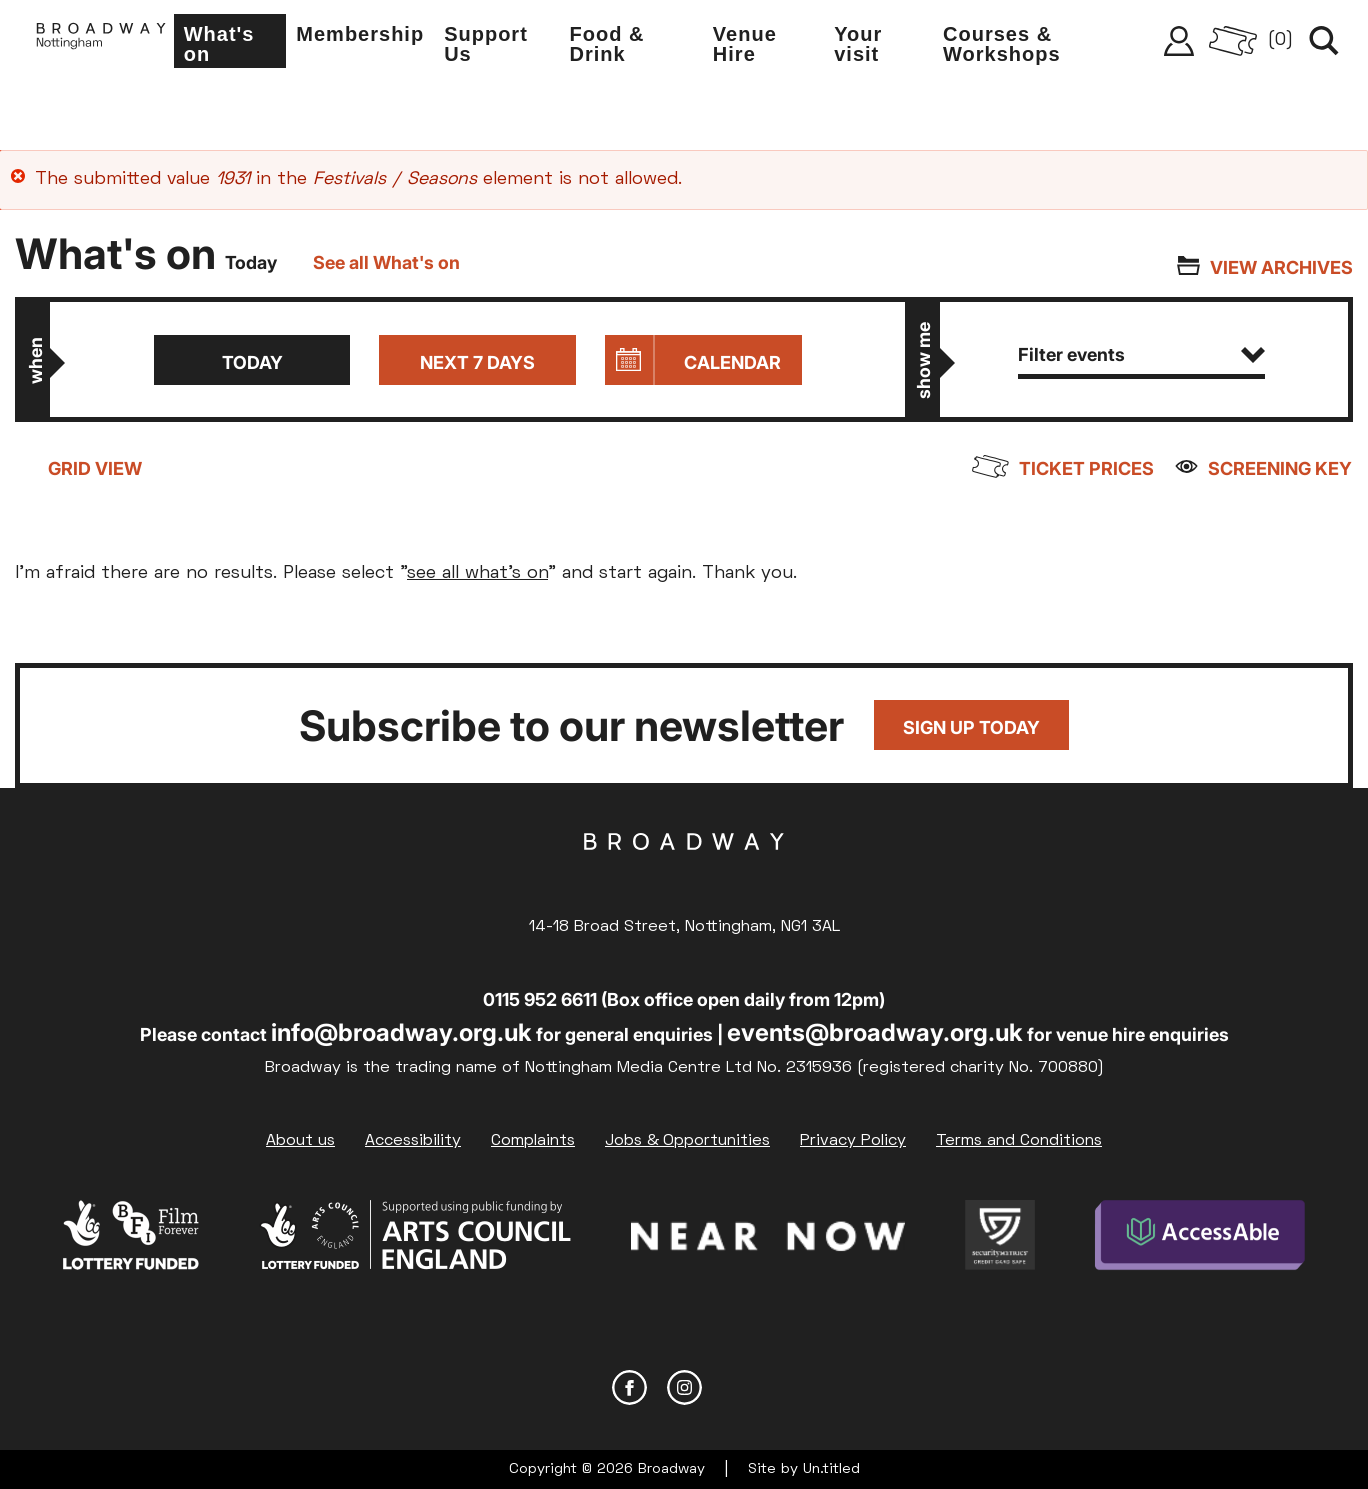 The image size is (1368, 1489). I want to click on Un.titled, so click(831, 1468).